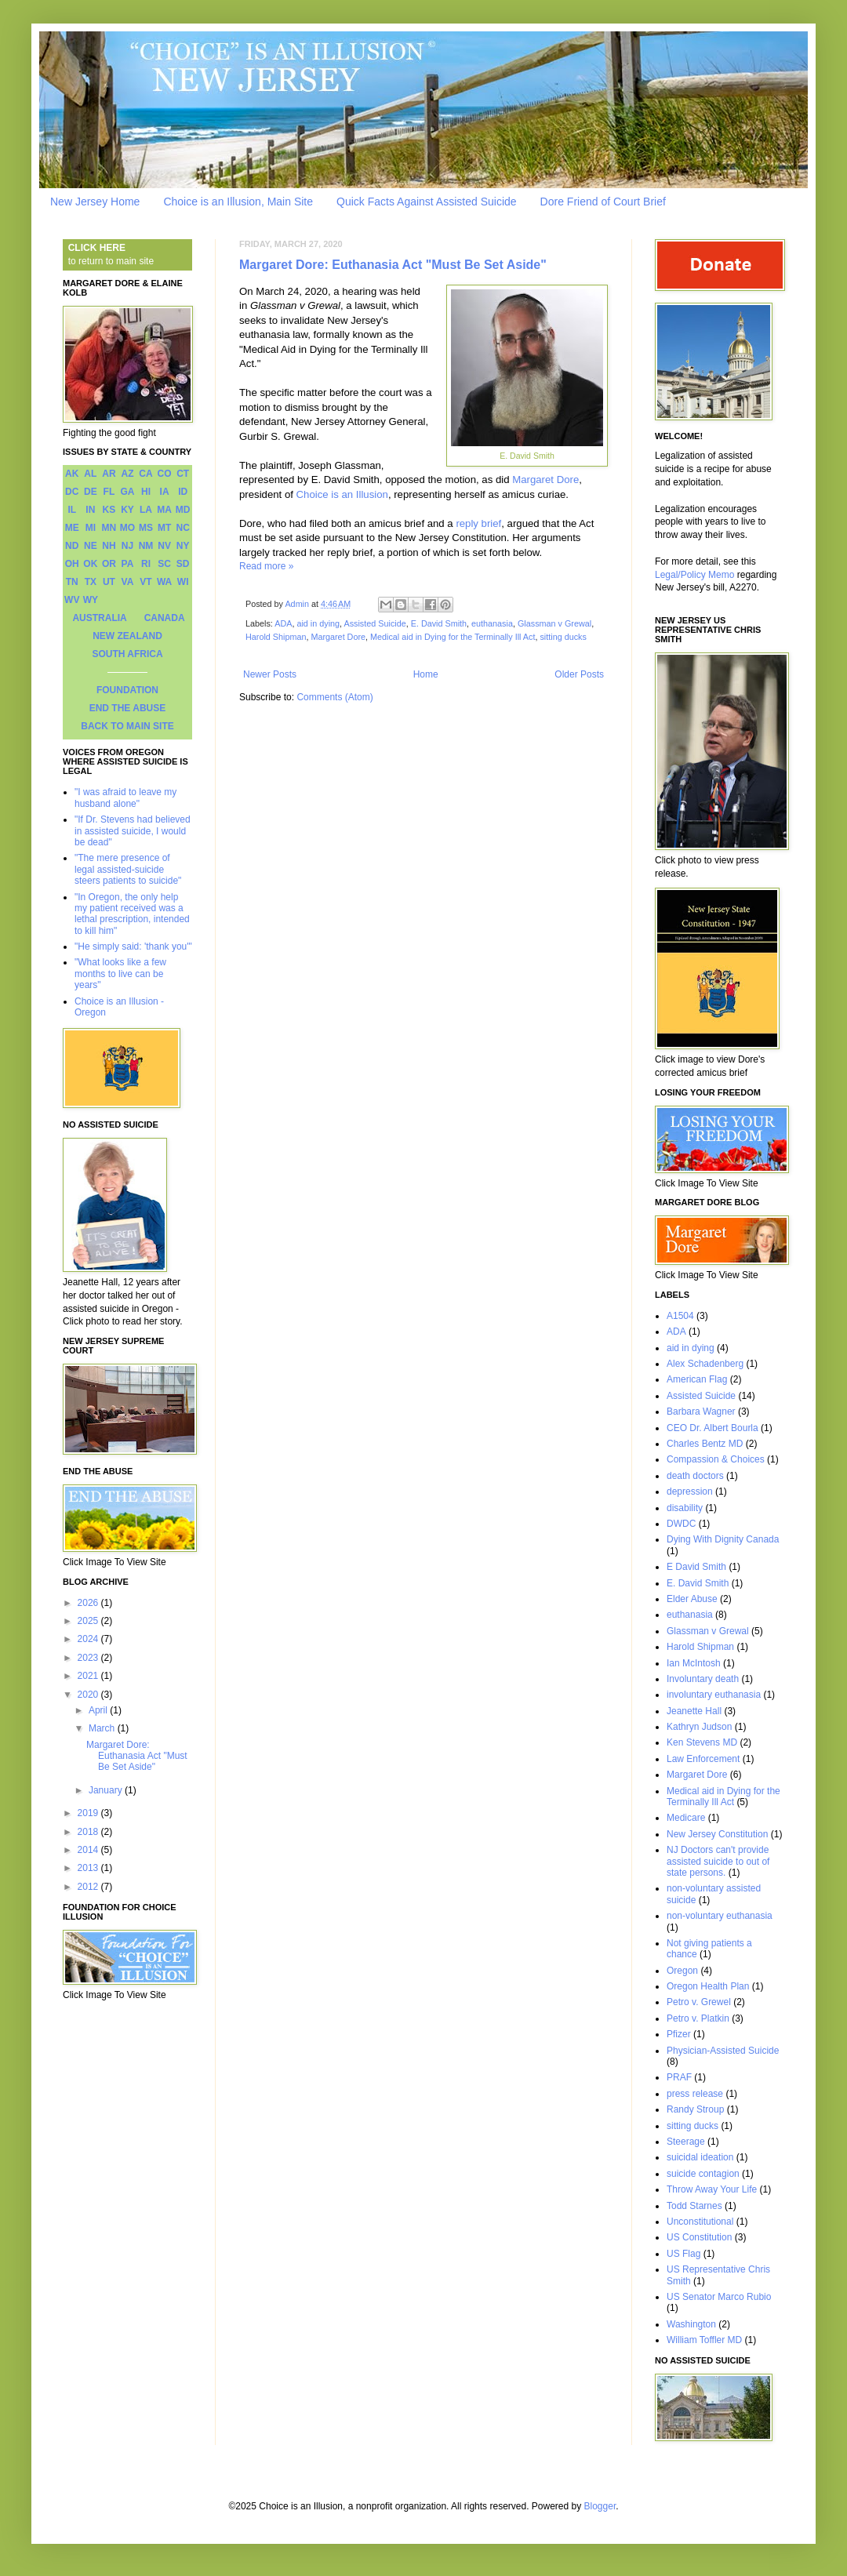 This screenshot has height=2576, width=847. Describe the element at coordinates (90, 581) in the screenshot. I see `TX` at that location.